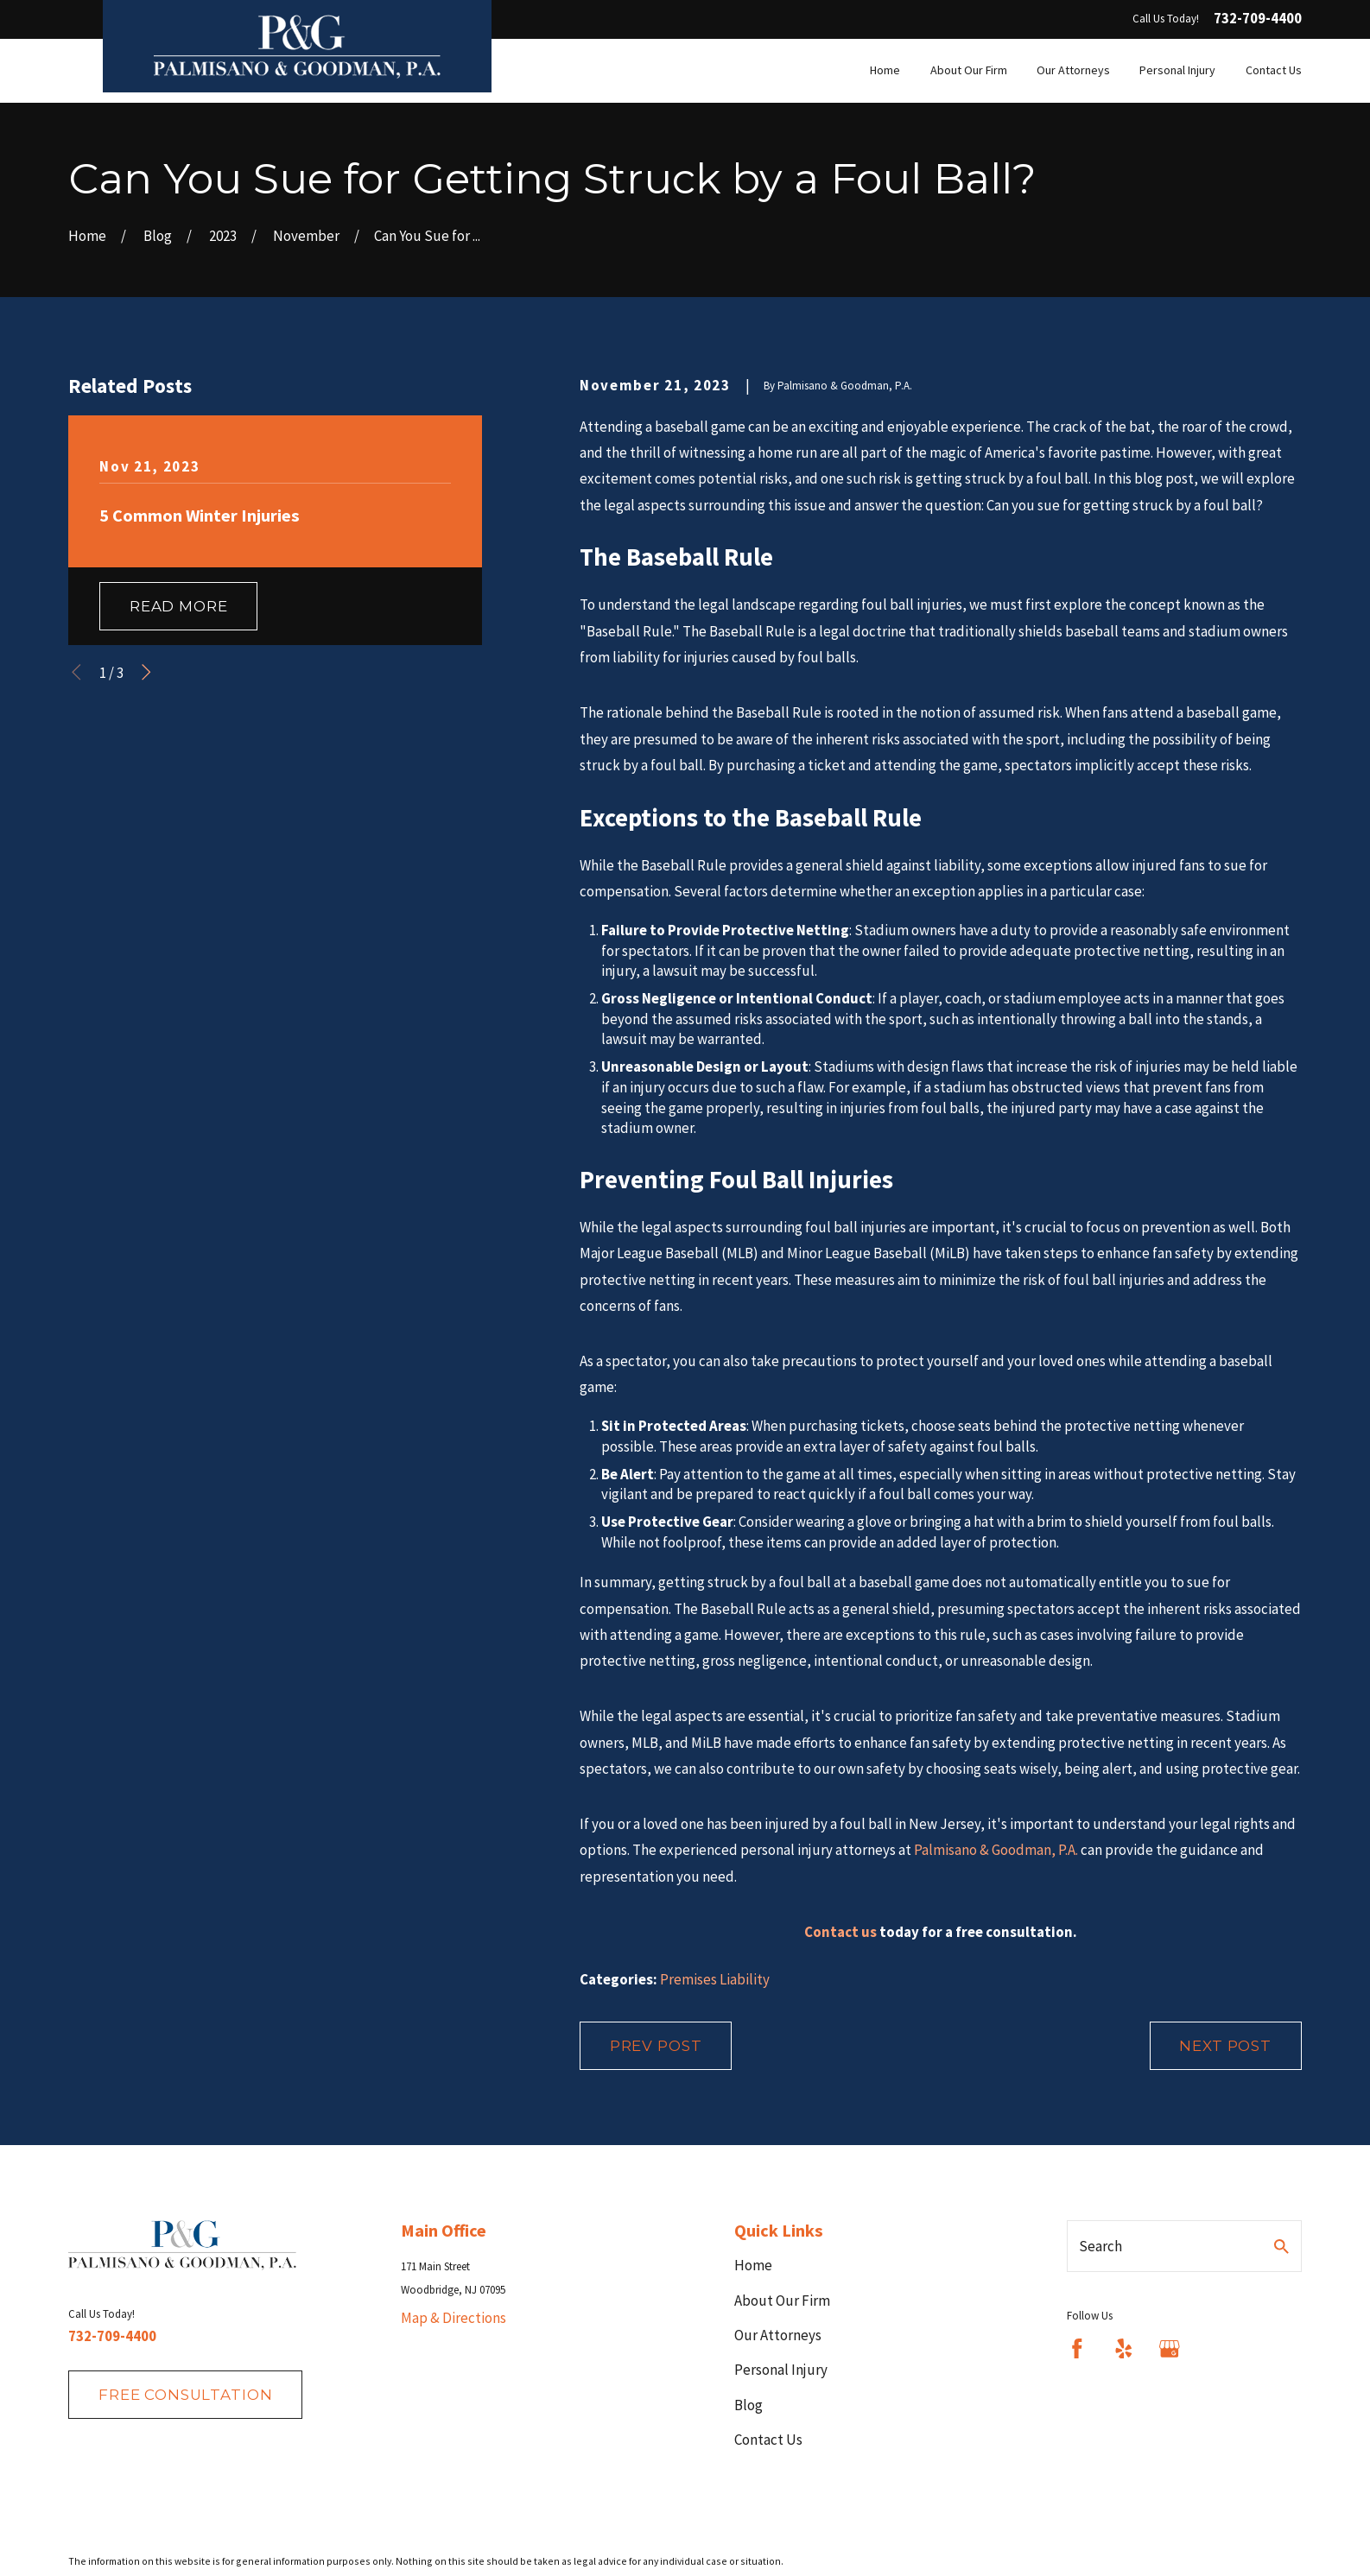  I want to click on [Search Our Site], so click(1281, 2246).